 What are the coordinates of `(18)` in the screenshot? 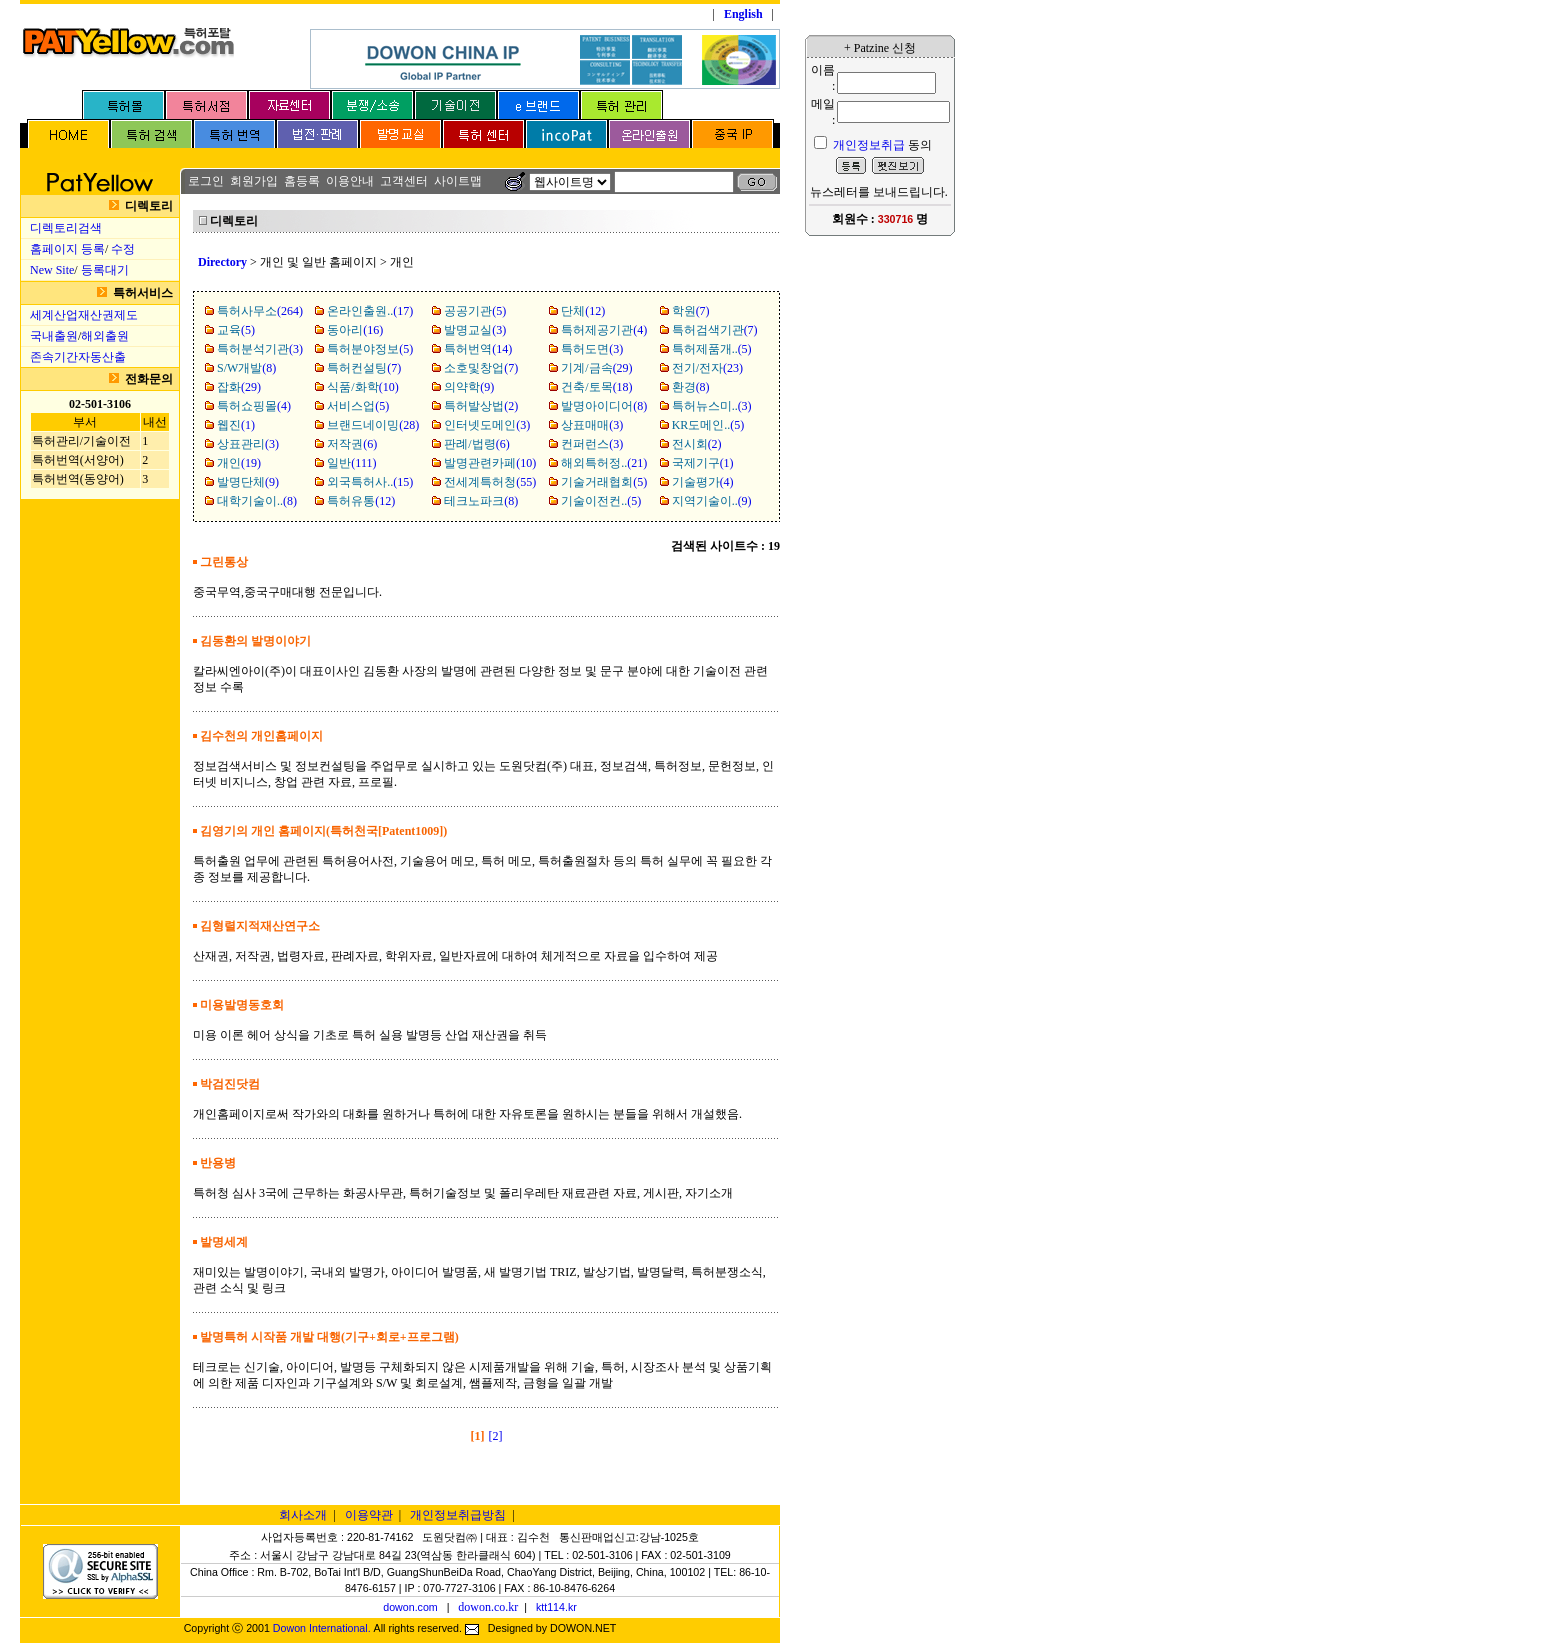 It's located at (596, 387).